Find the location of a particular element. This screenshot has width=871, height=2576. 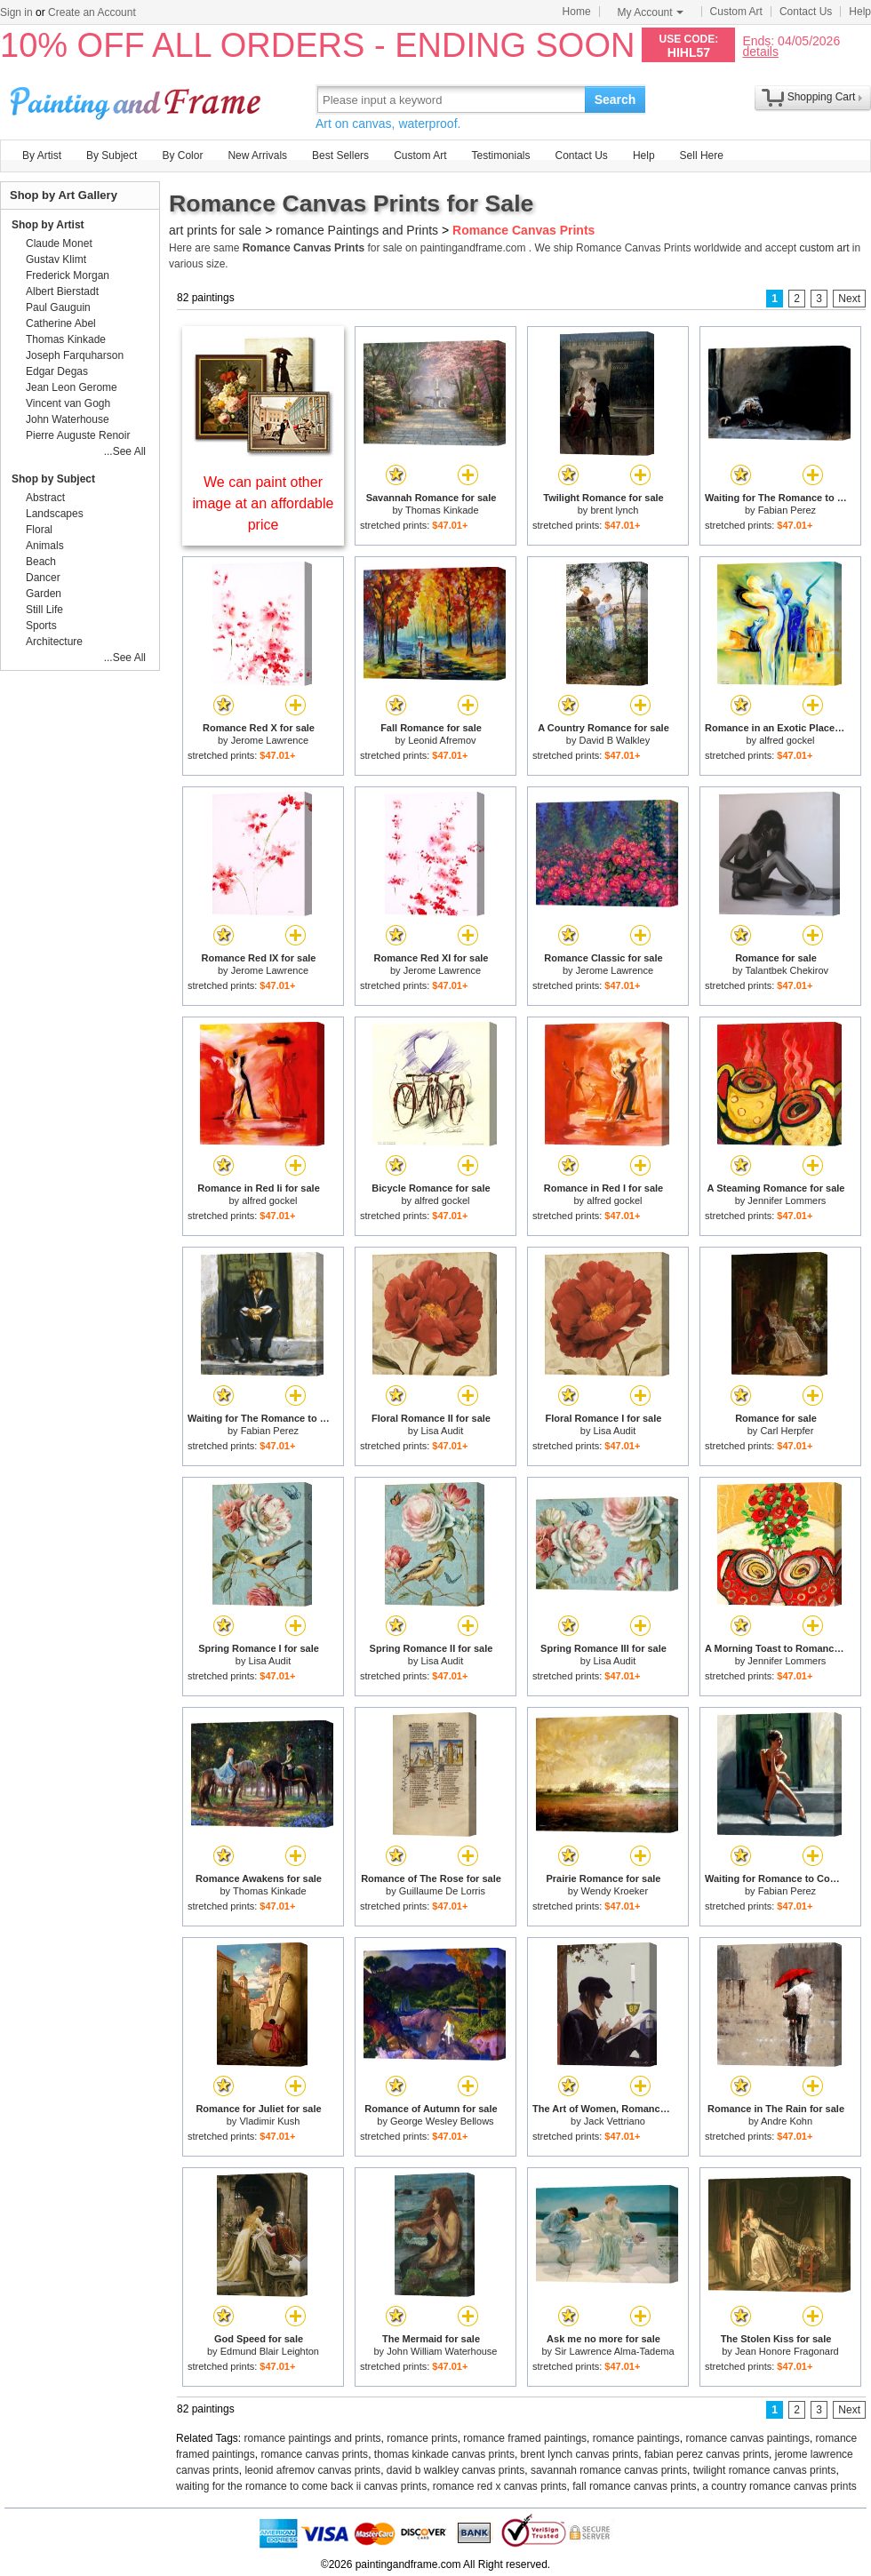

Jennifer Lommers is located at coordinates (786, 1200).